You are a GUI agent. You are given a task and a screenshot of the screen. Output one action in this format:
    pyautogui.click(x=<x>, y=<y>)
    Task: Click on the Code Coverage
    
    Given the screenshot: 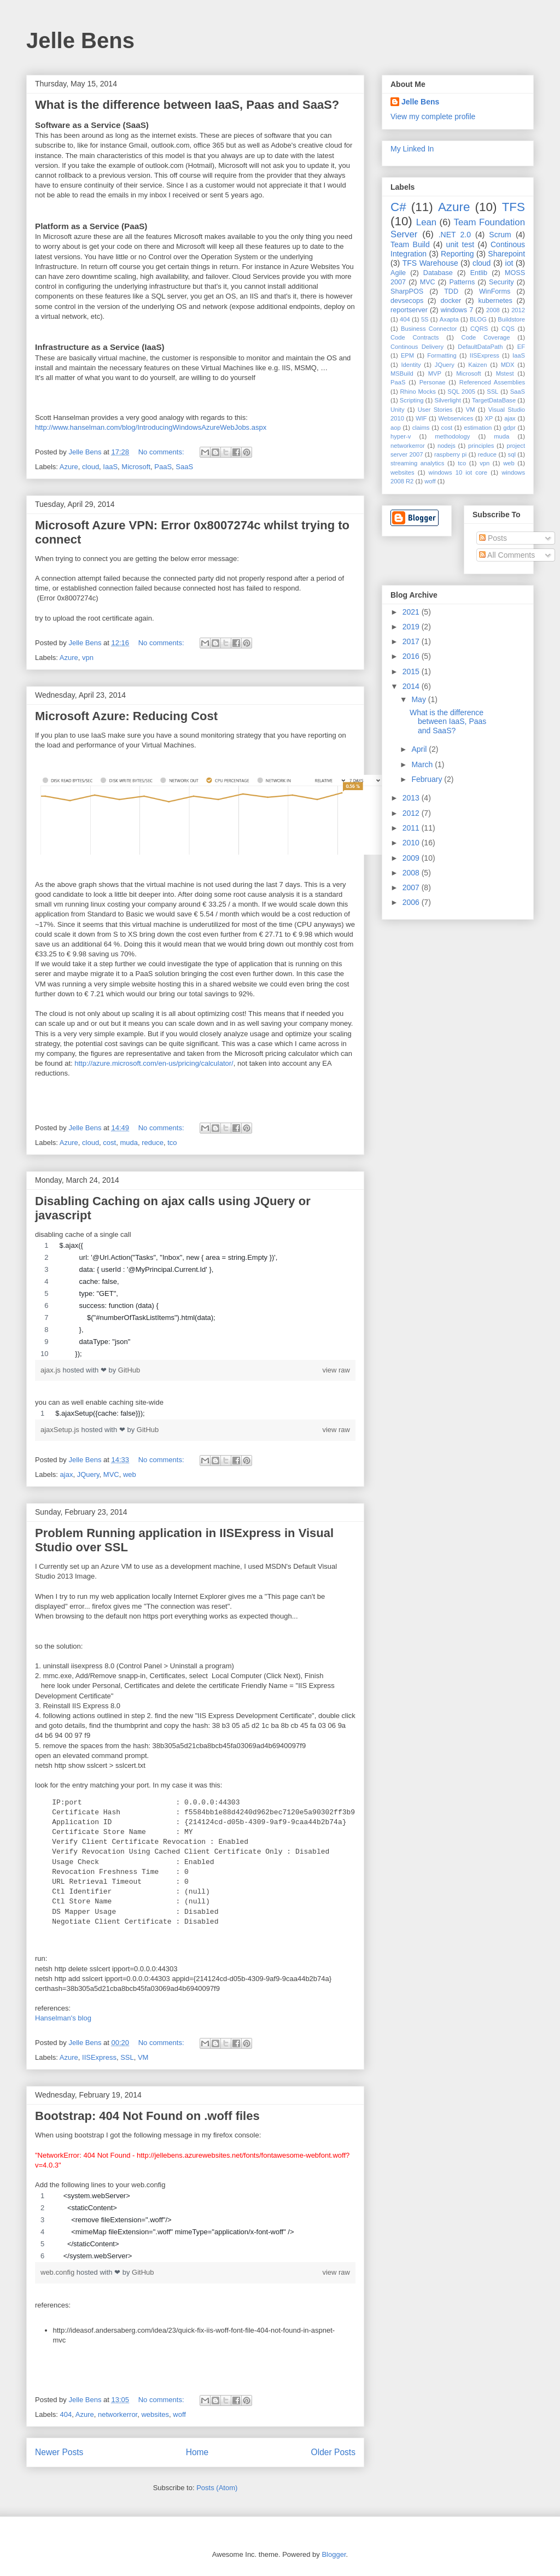 What is the action you would take?
    pyautogui.click(x=486, y=337)
    